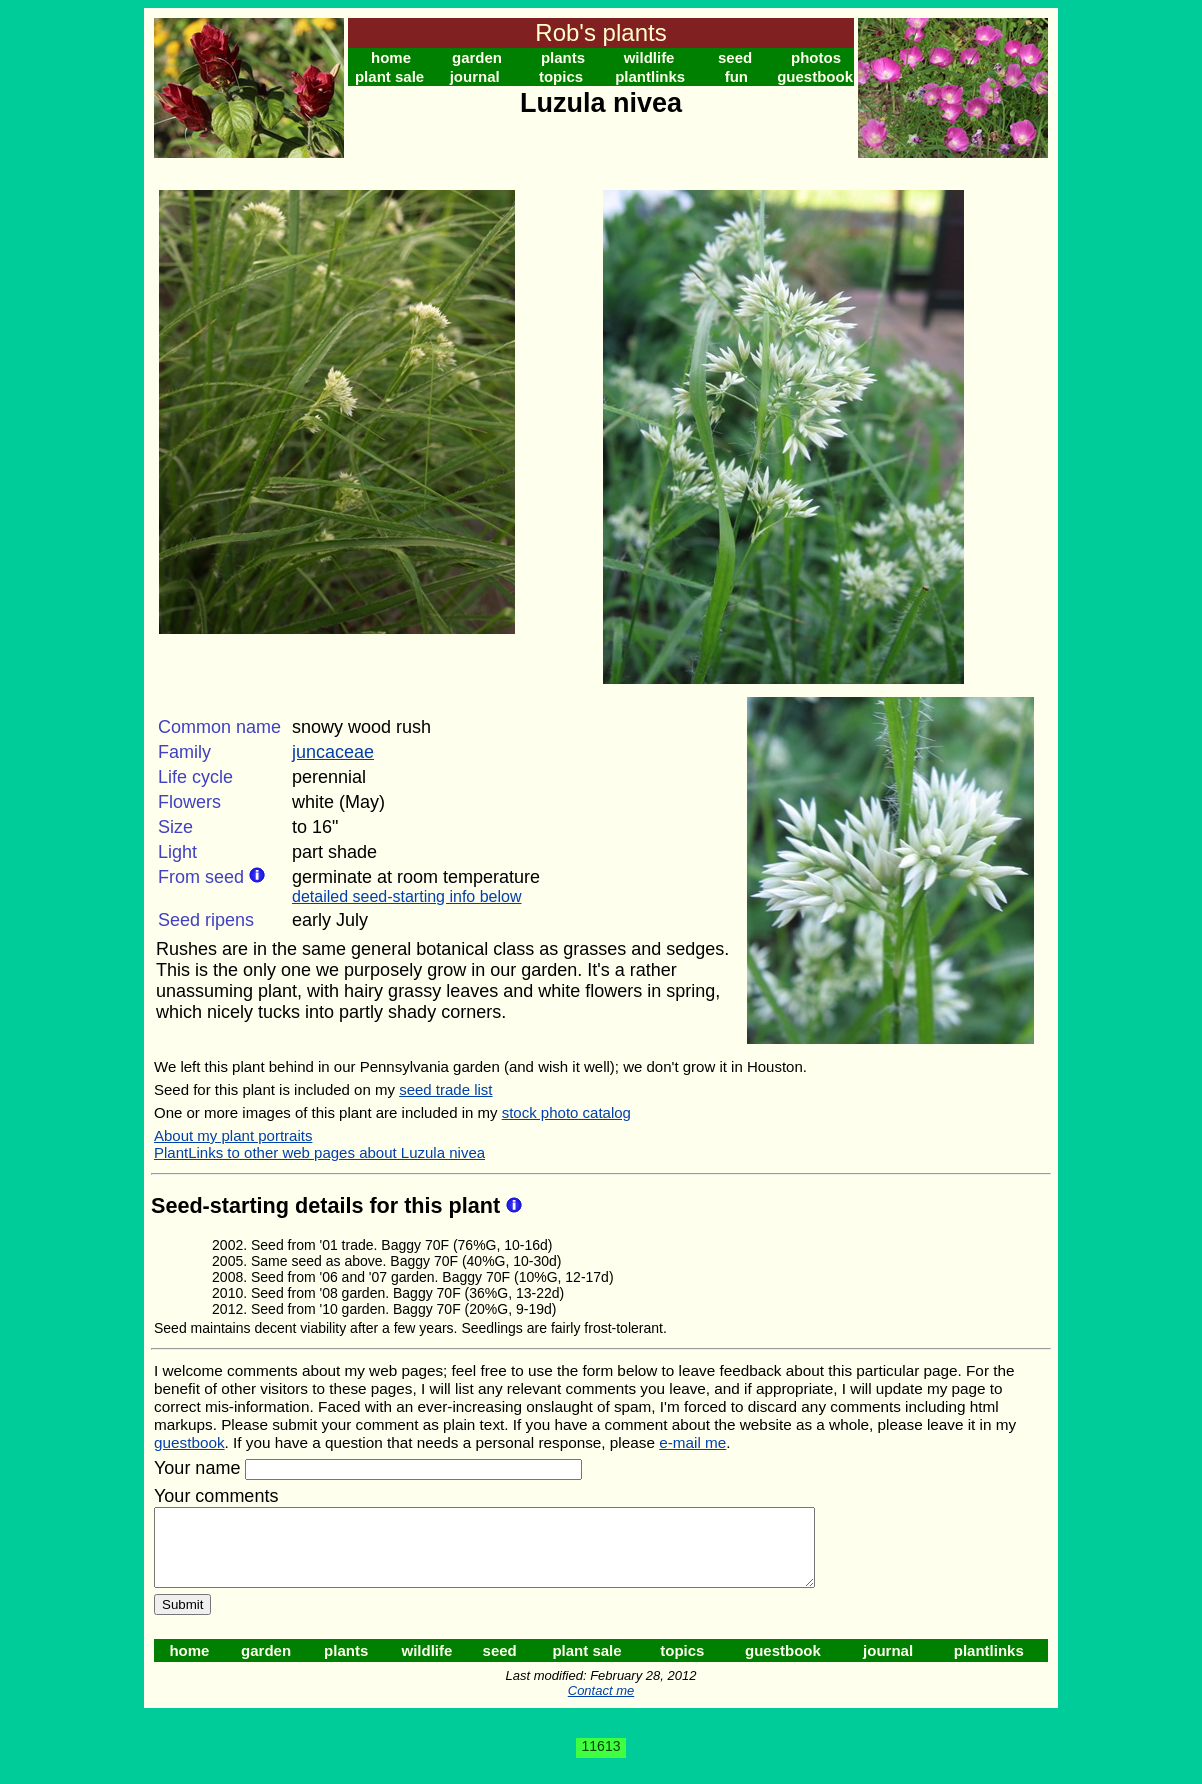  What do you see at coordinates (563, 57) in the screenshot?
I see `plants` at bounding box center [563, 57].